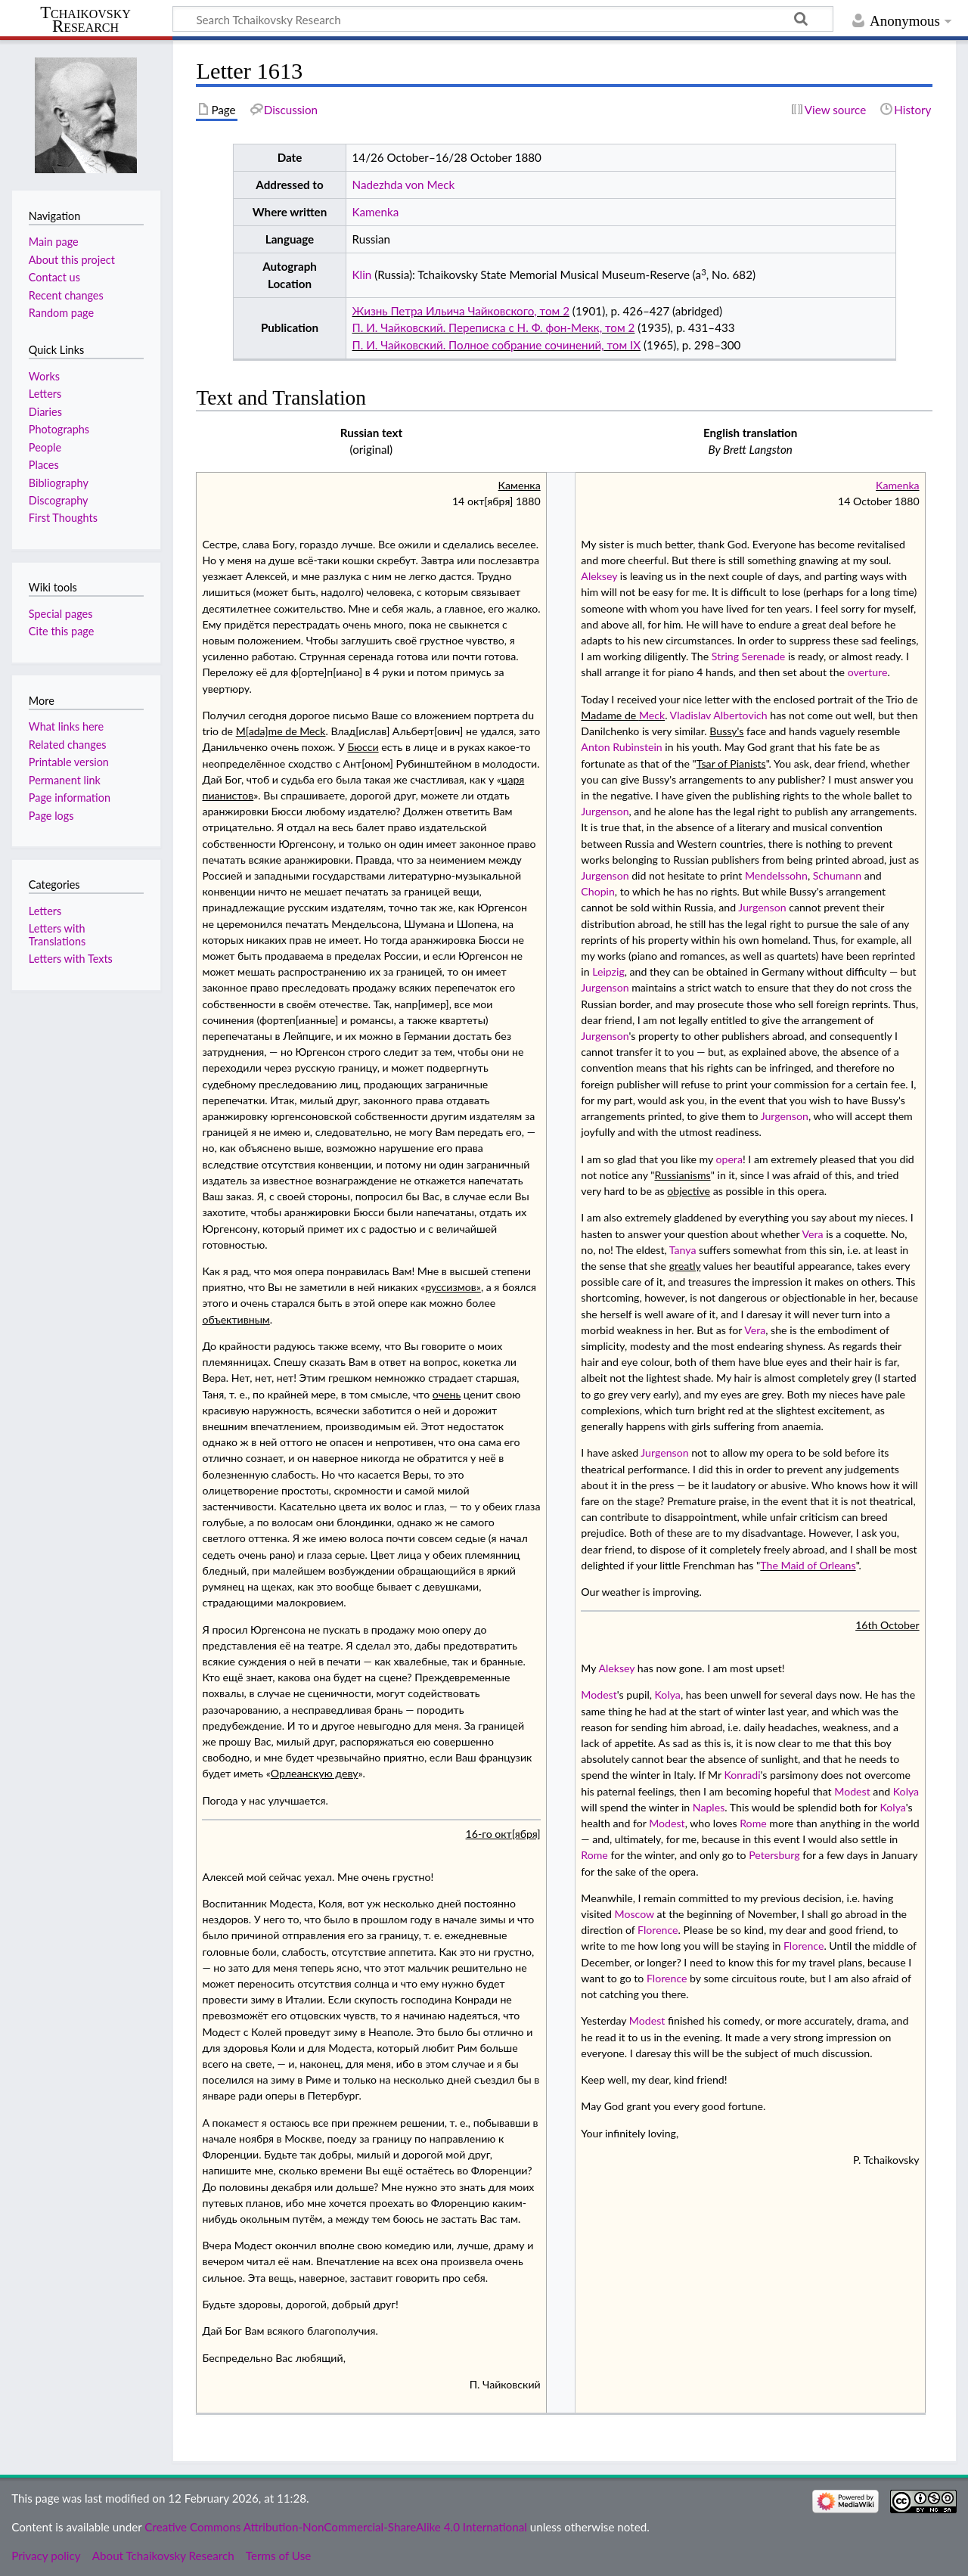  What do you see at coordinates (375, 212) in the screenshot?
I see `Kamenka` at bounding box center [375, 212].